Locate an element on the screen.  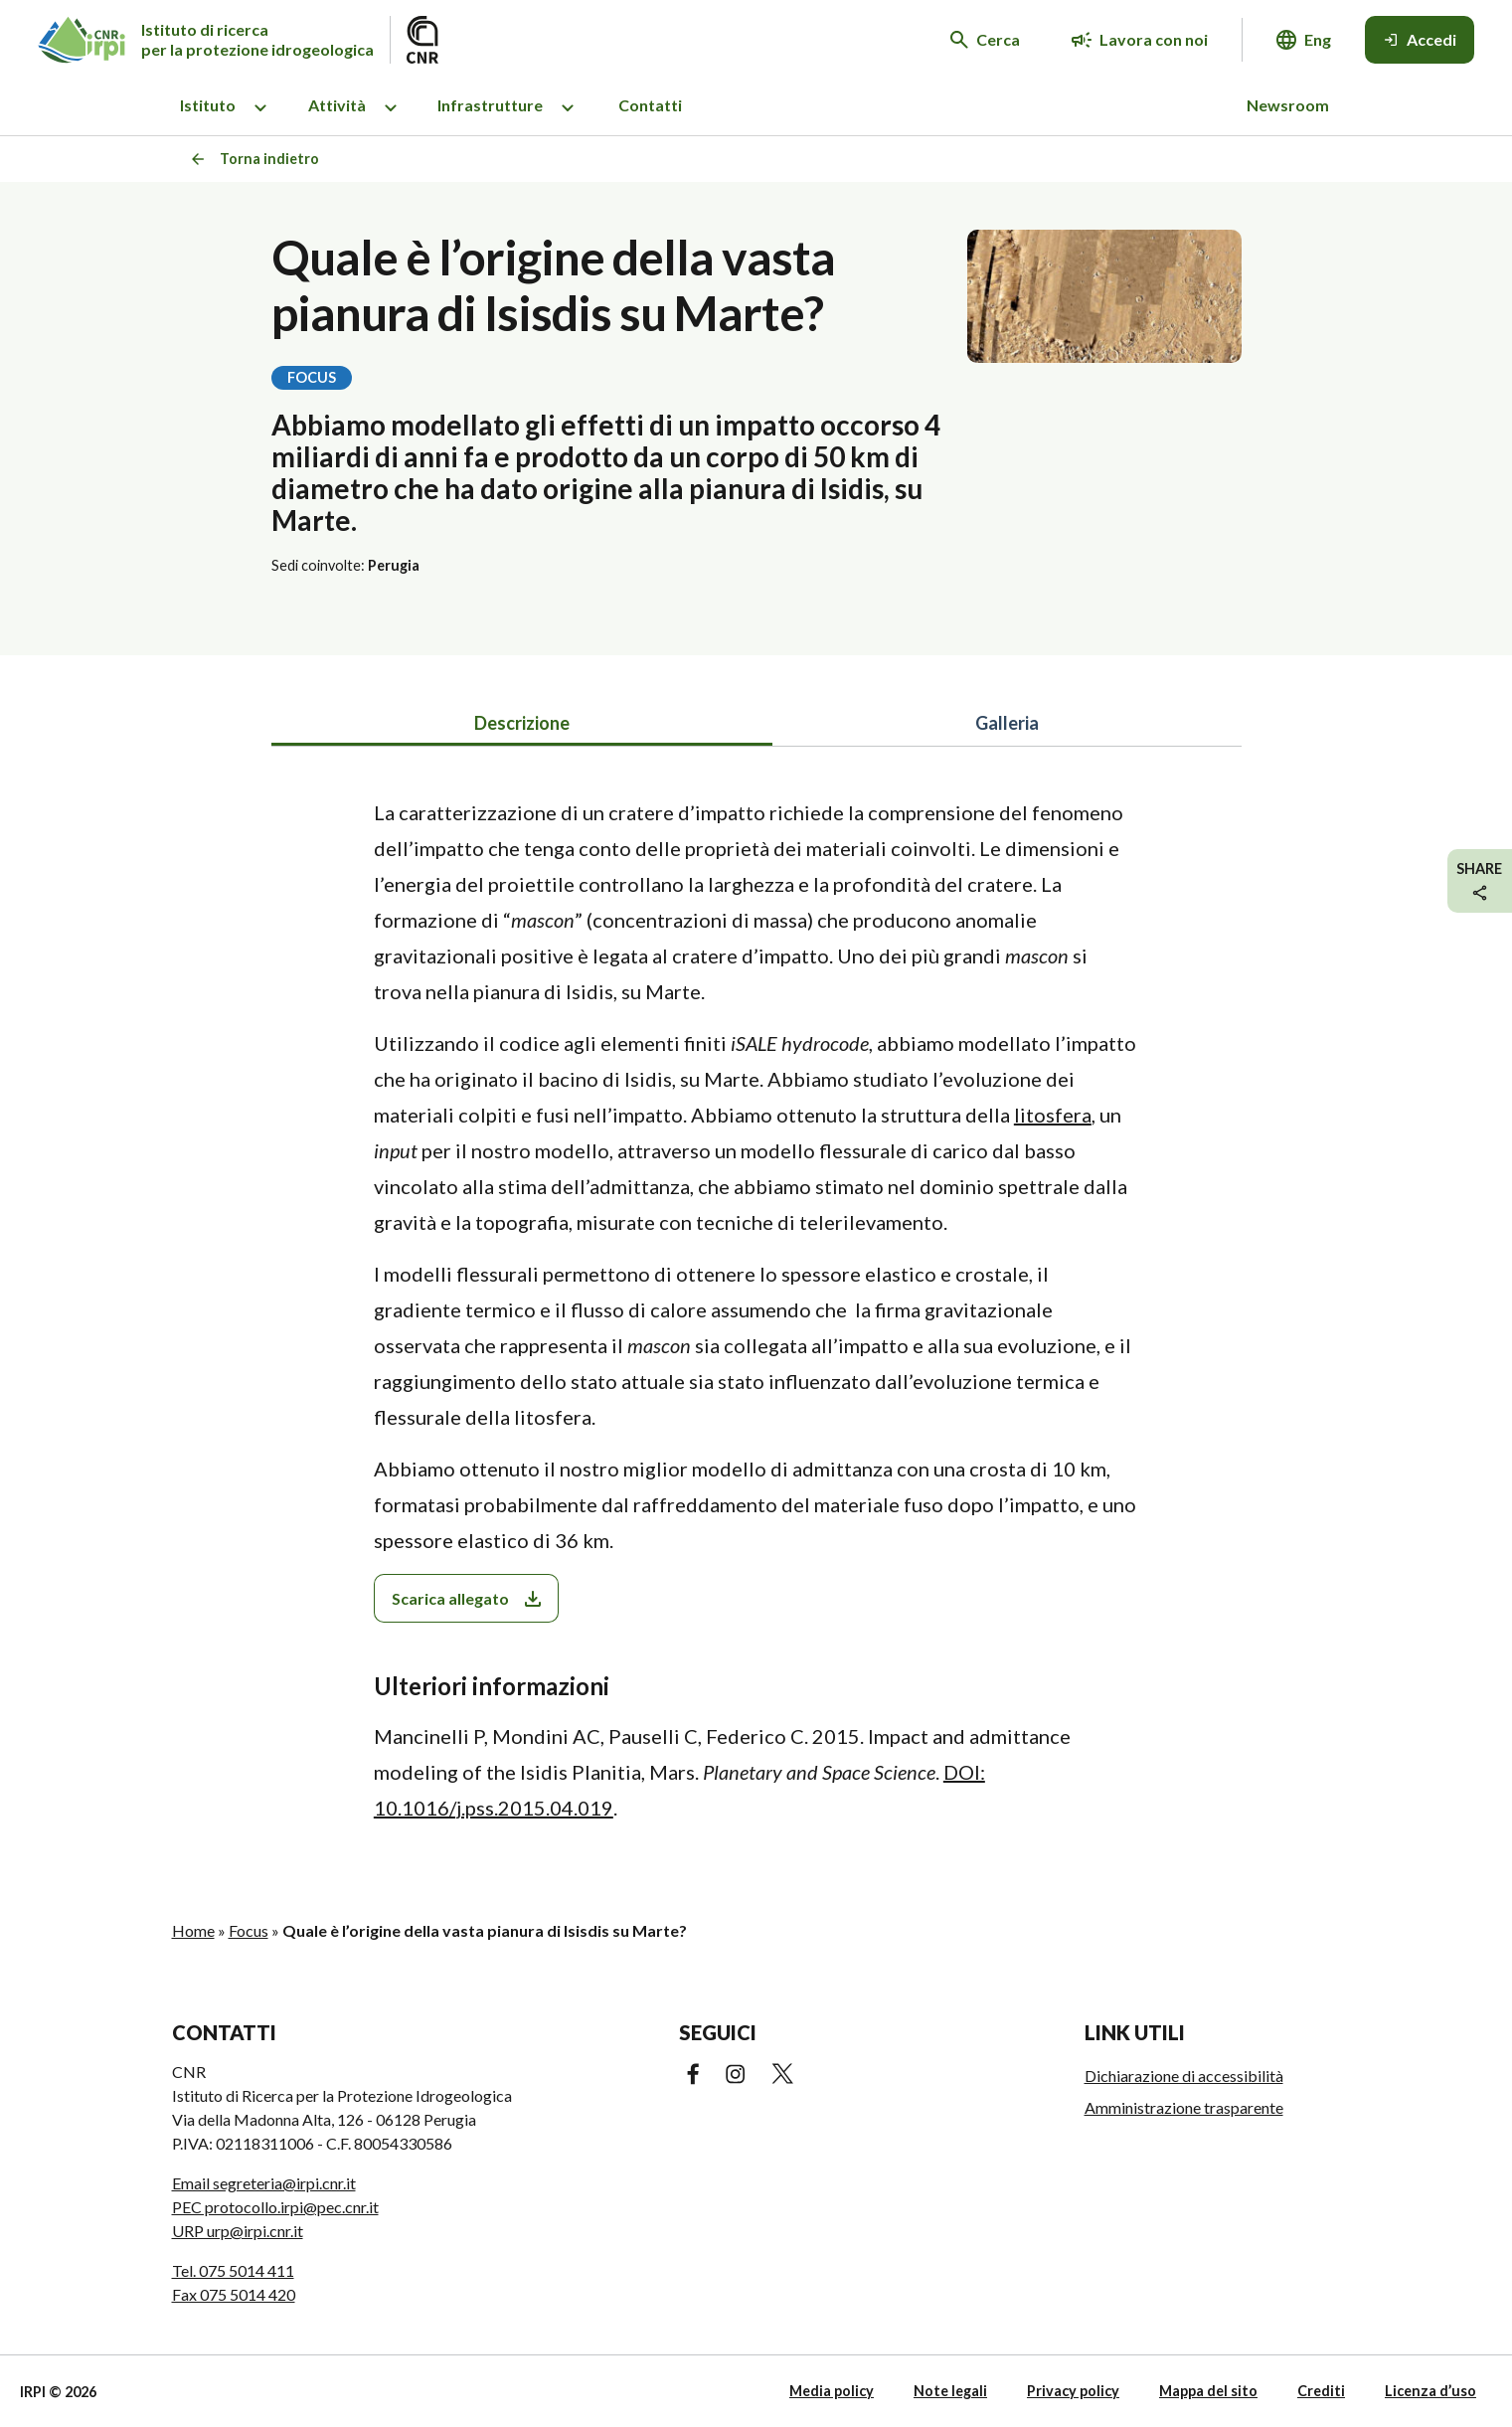
[Accedi] is located at coordinates (1419, 40).